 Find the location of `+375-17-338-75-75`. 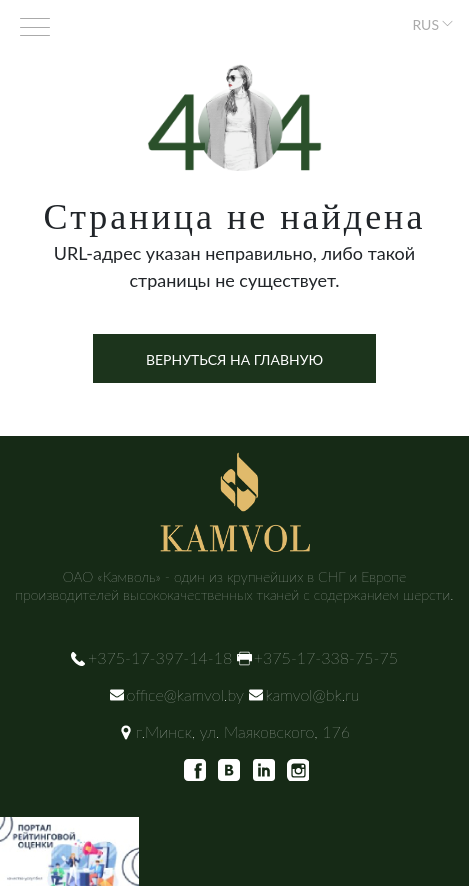

+375-17-338-75-75 is located at coordinates (326, 657).